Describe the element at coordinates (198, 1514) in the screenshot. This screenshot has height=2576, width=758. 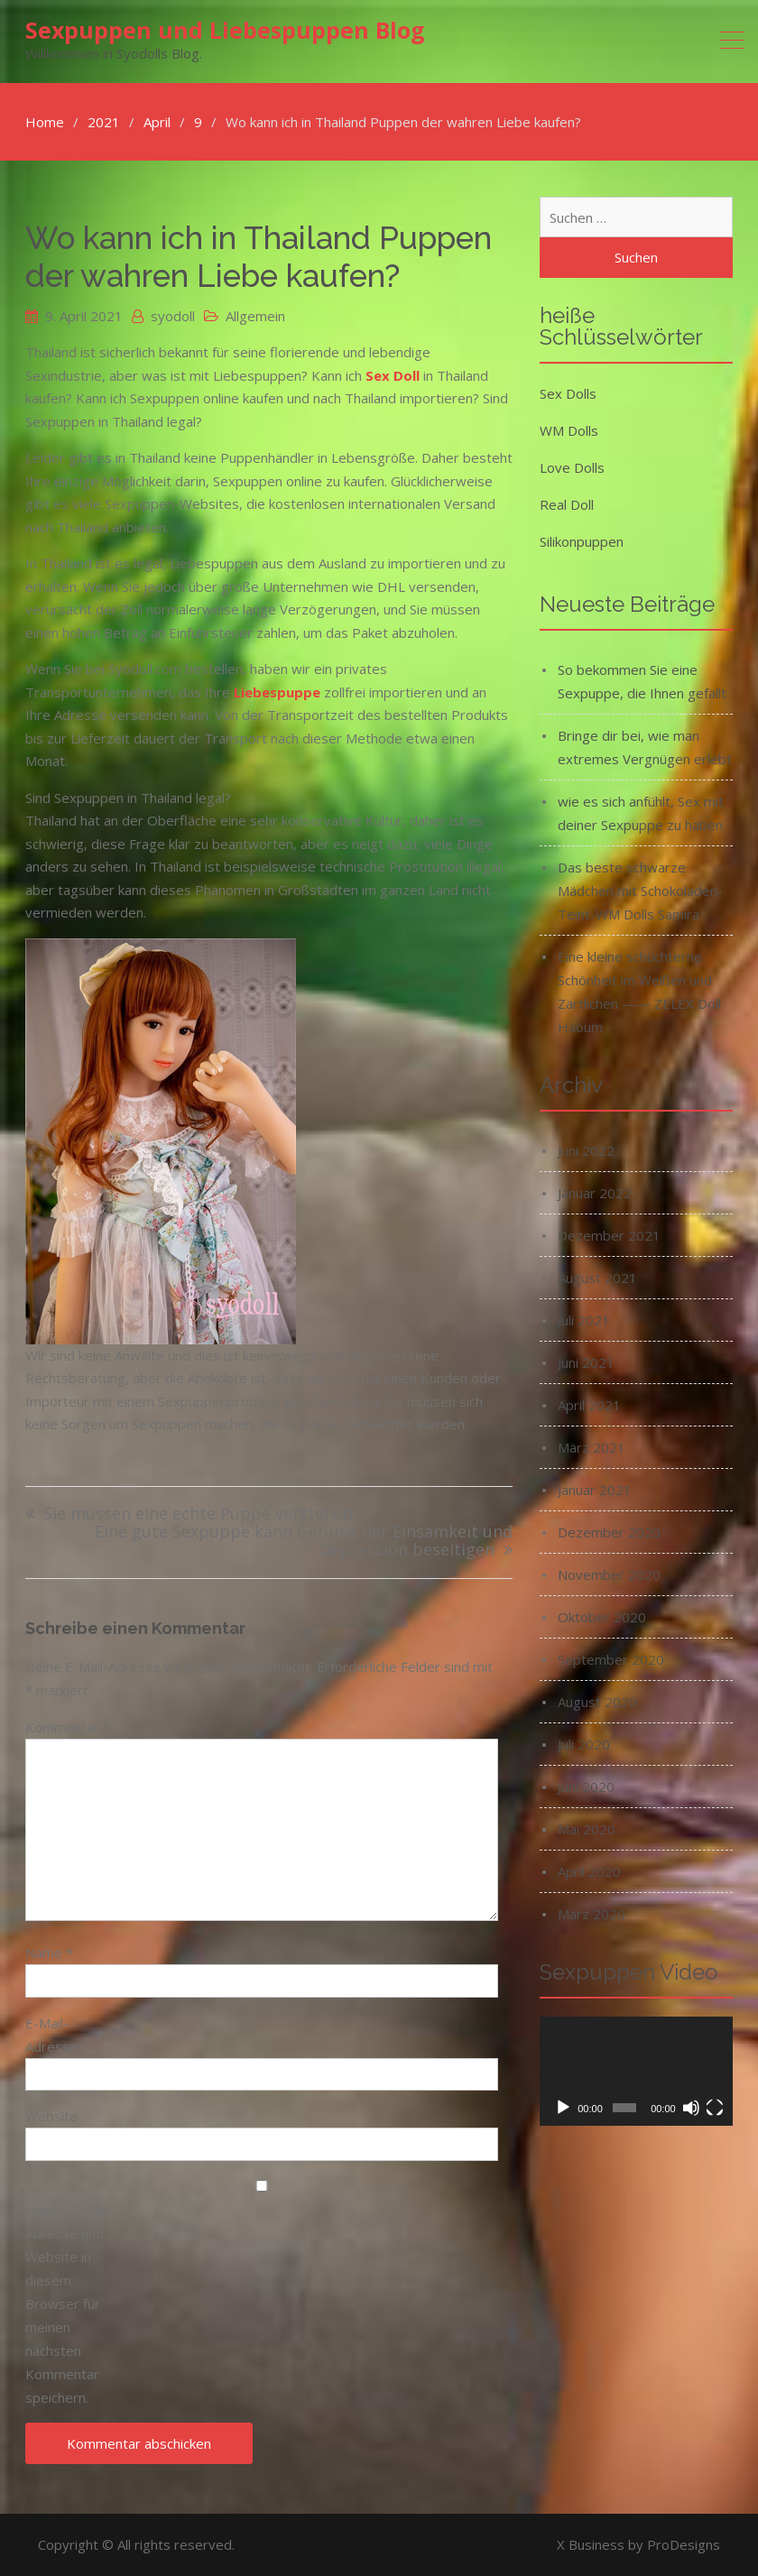
I see `Sie müssen eine echte Puppe verstehen` at that location.